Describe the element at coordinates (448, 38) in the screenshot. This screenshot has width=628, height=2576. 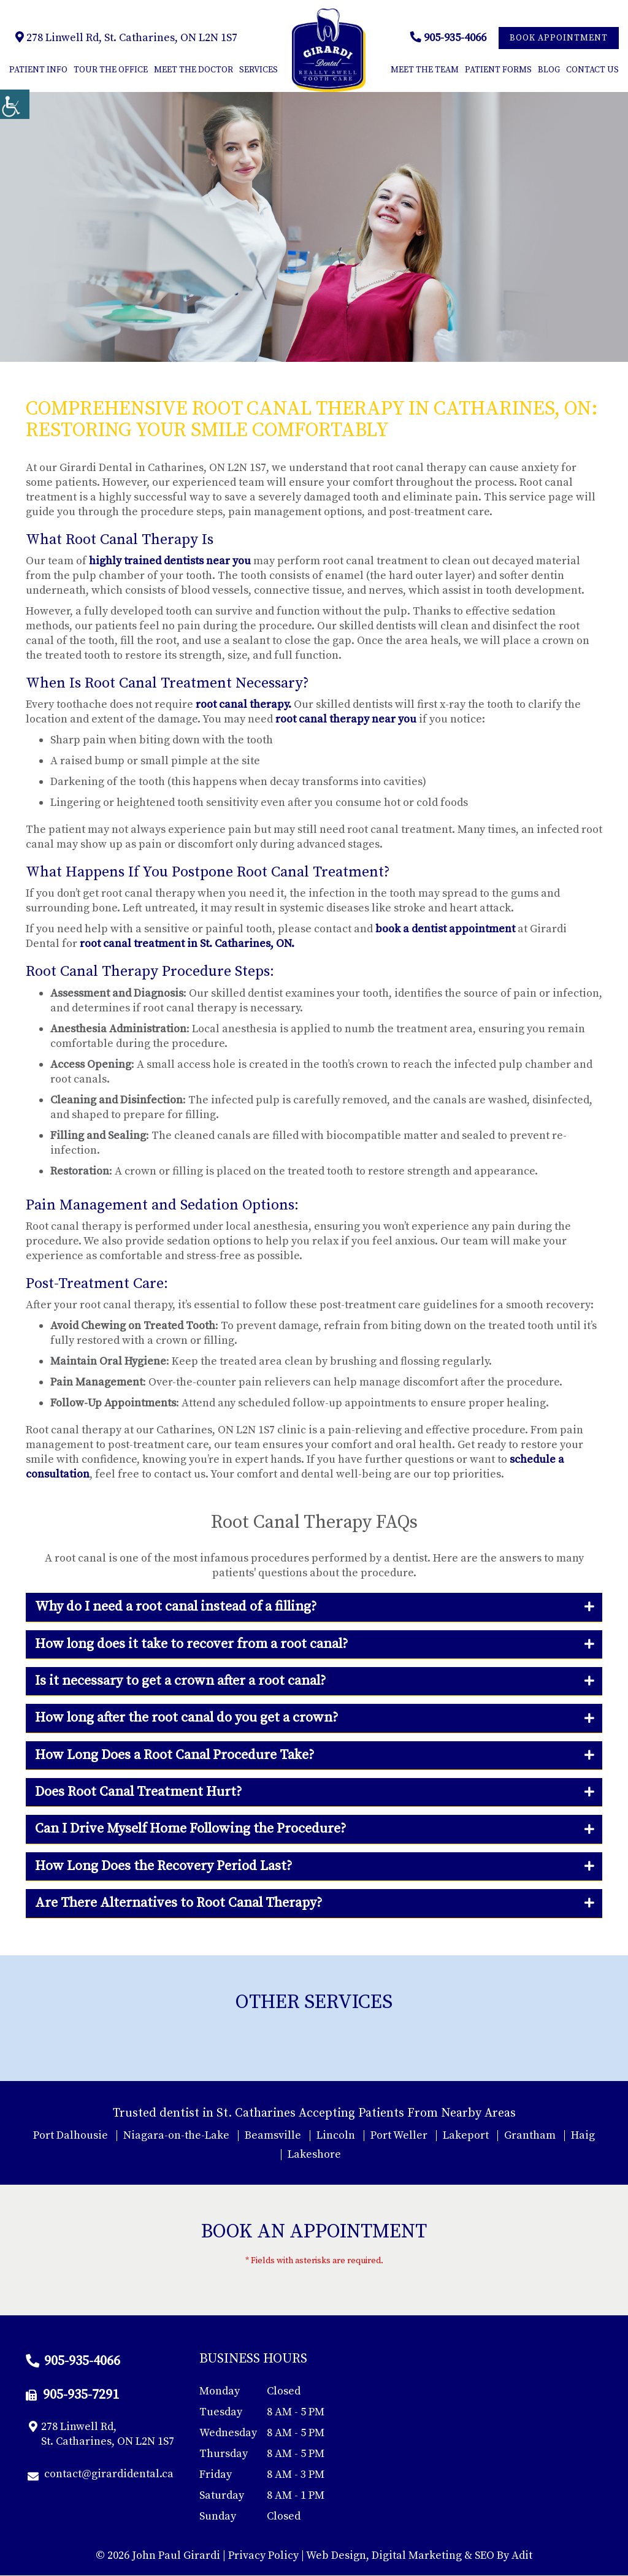
I see `905-935-4066` at that location.